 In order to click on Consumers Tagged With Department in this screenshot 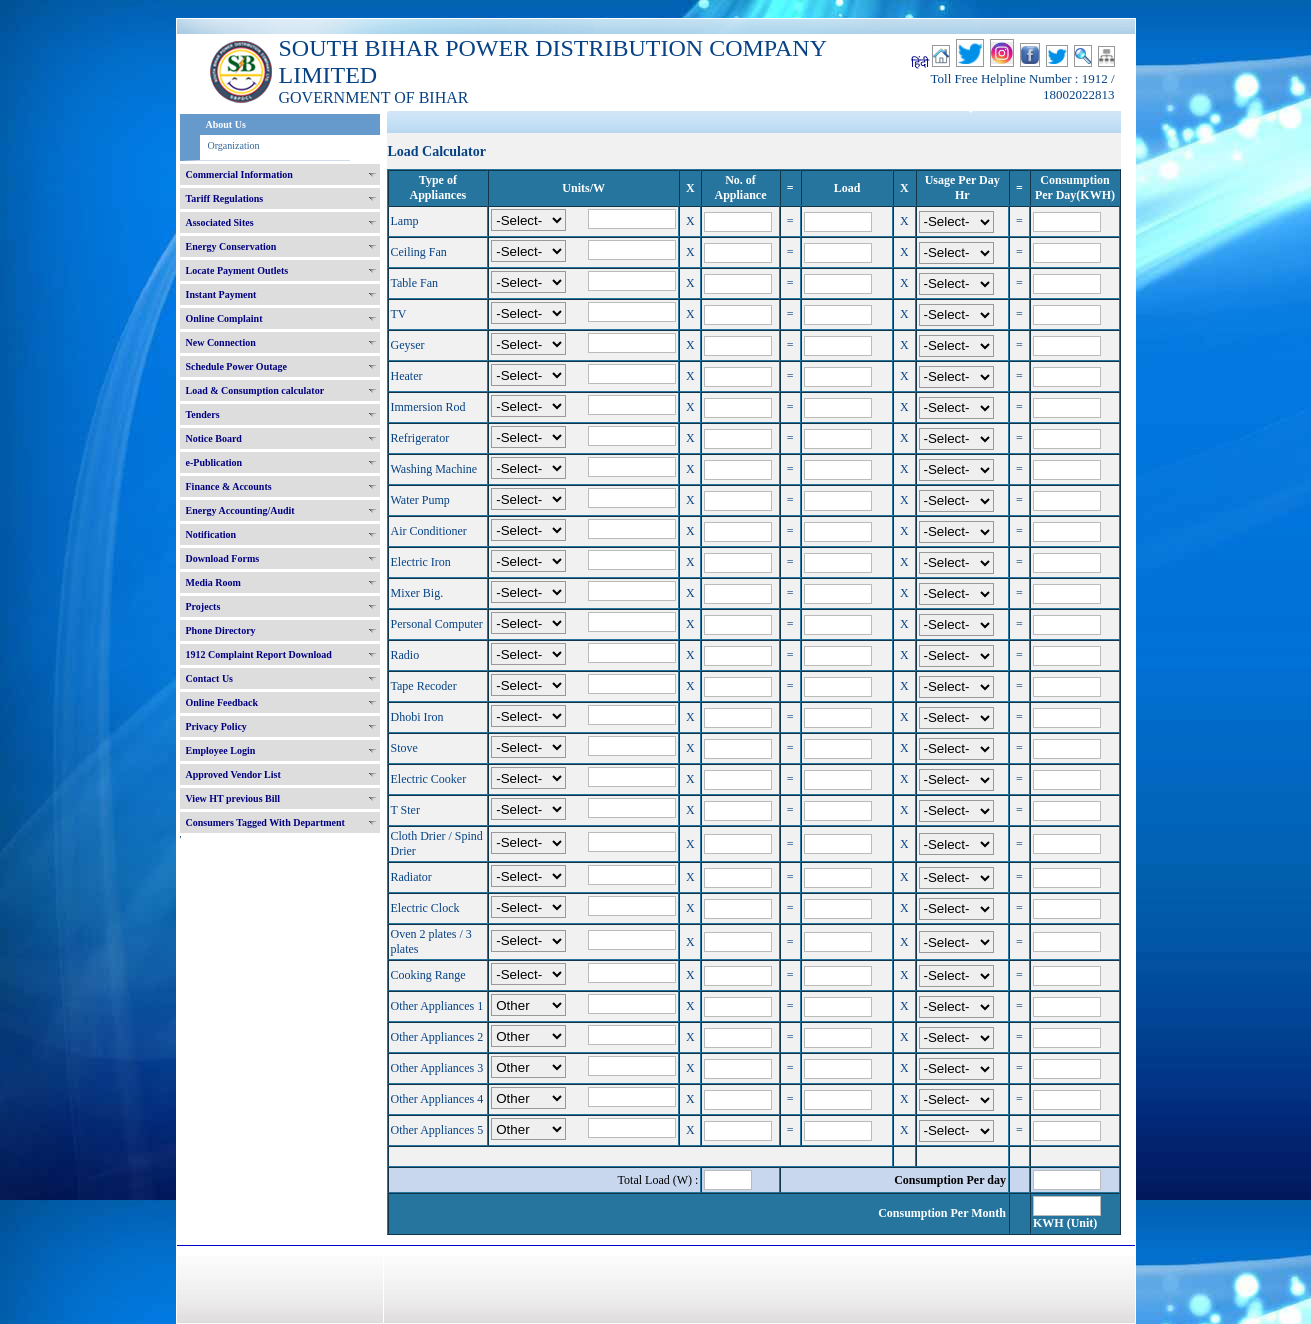, I will do `click(265, 822)`.